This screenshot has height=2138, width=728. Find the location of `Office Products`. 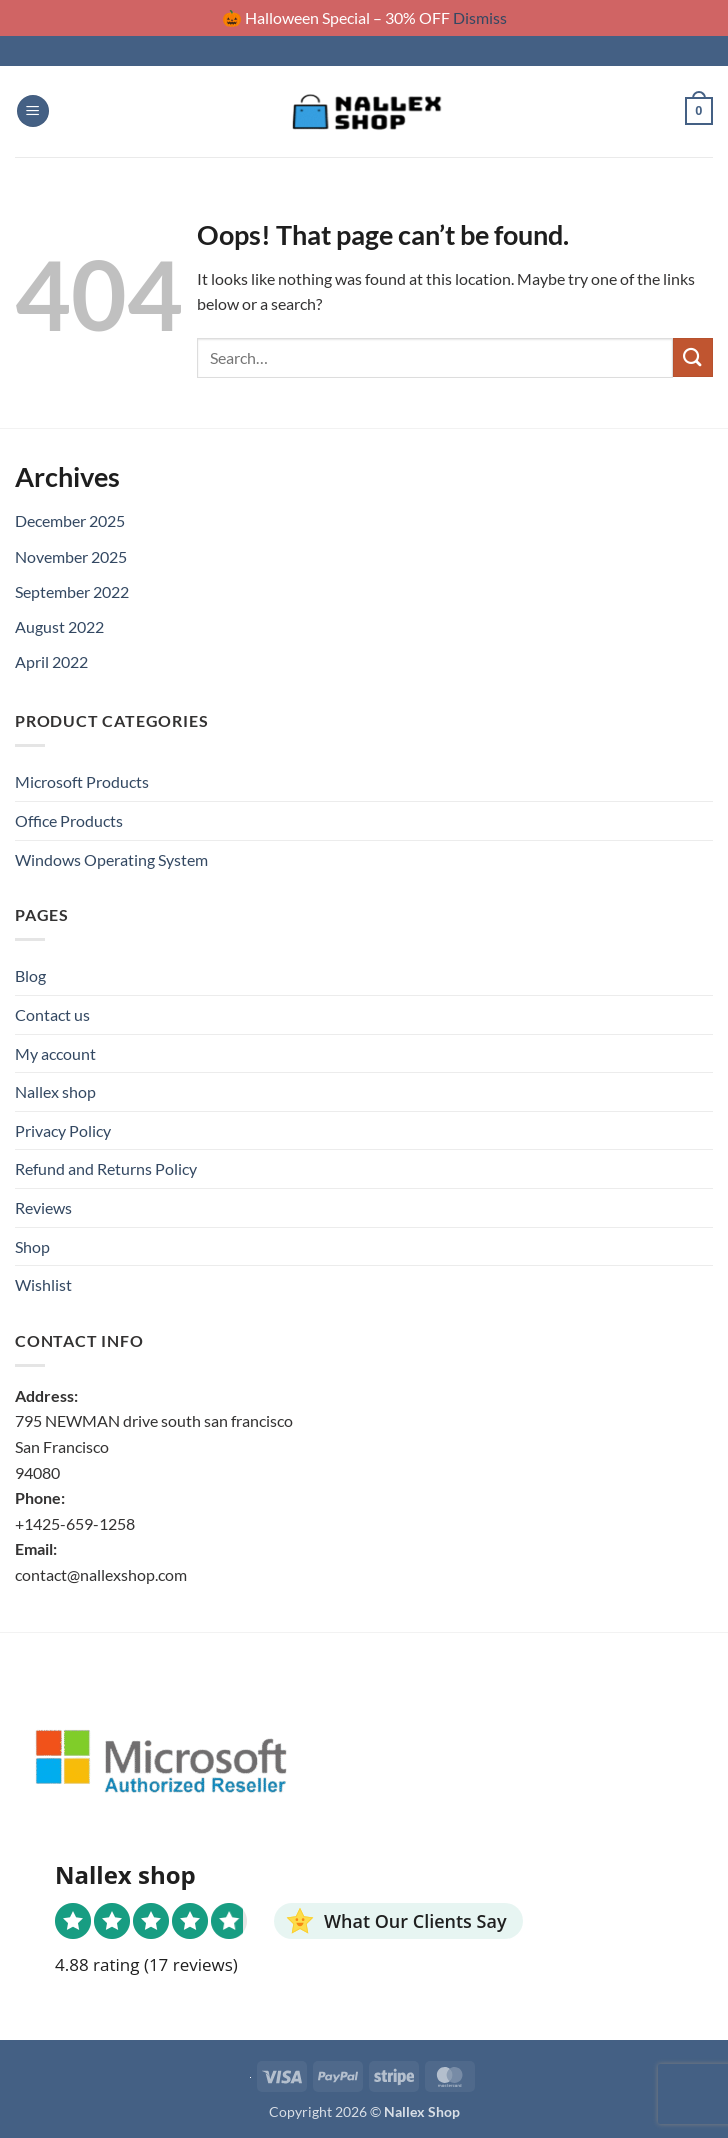

Office Products is located at coordinates (69, 820).